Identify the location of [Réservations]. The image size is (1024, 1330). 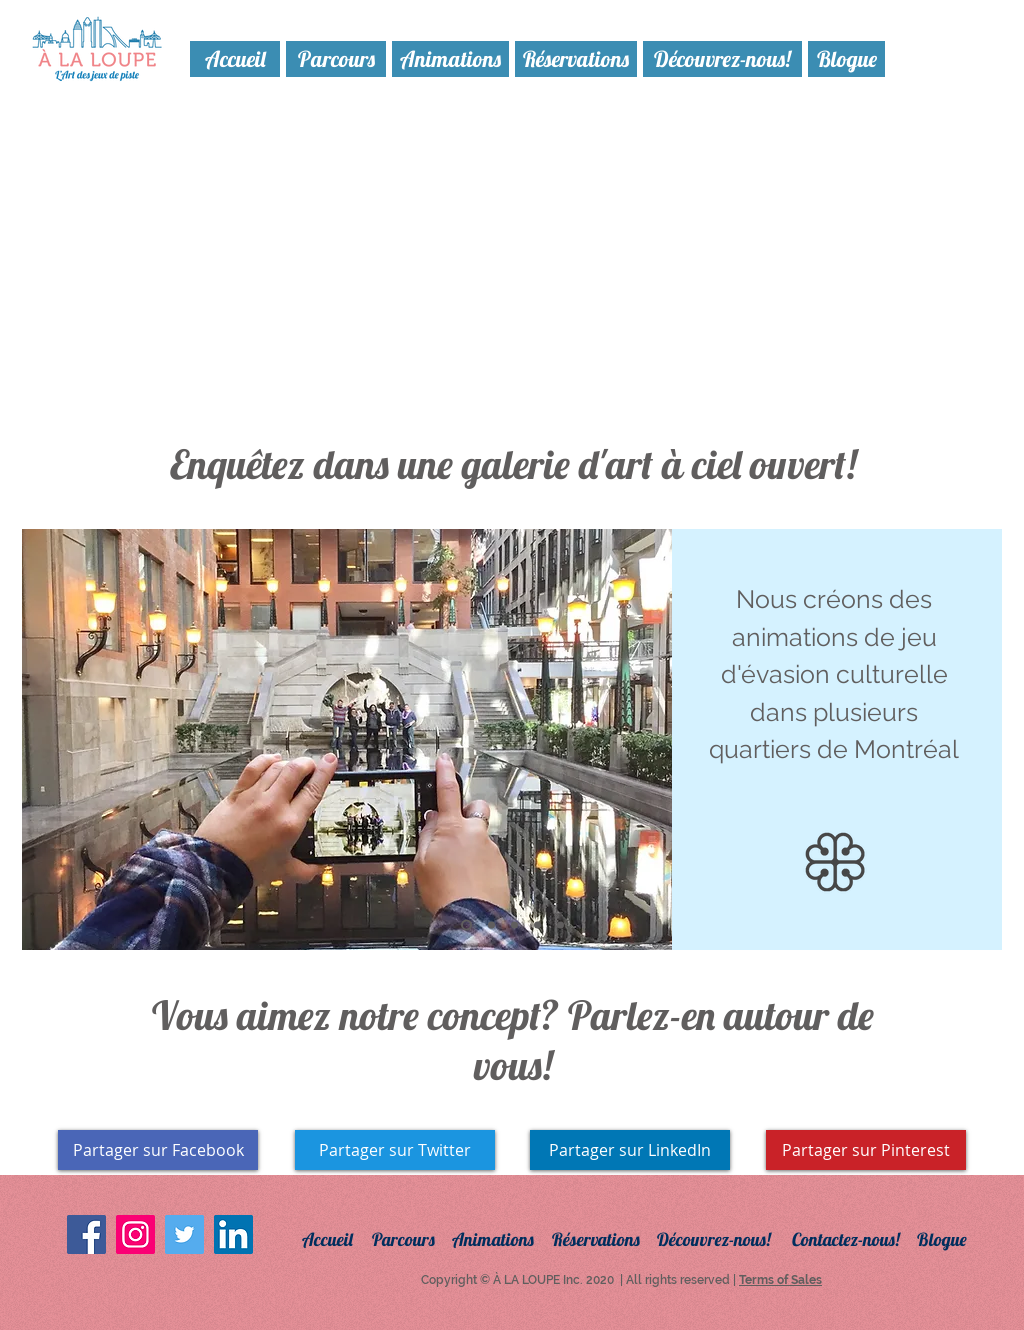
(576, 59).